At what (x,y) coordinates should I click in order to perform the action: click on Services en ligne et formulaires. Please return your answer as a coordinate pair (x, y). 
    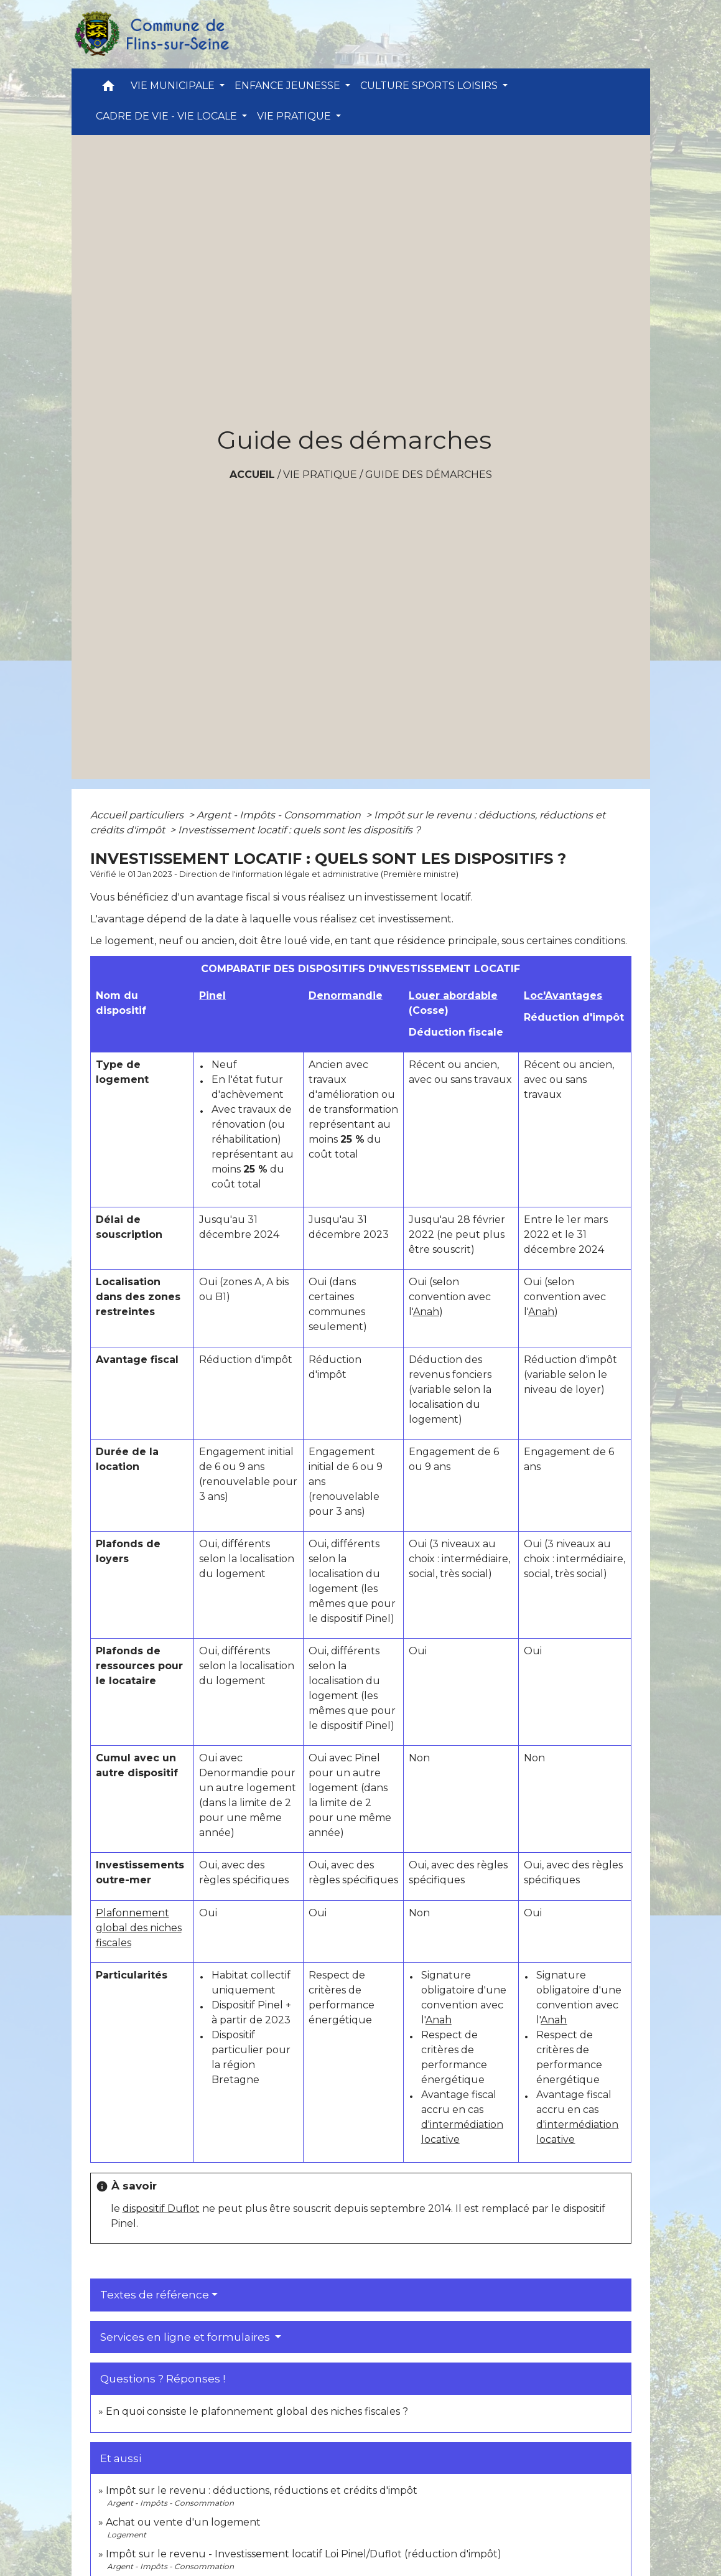
    Looking at the image, I should click on (186, 2337).